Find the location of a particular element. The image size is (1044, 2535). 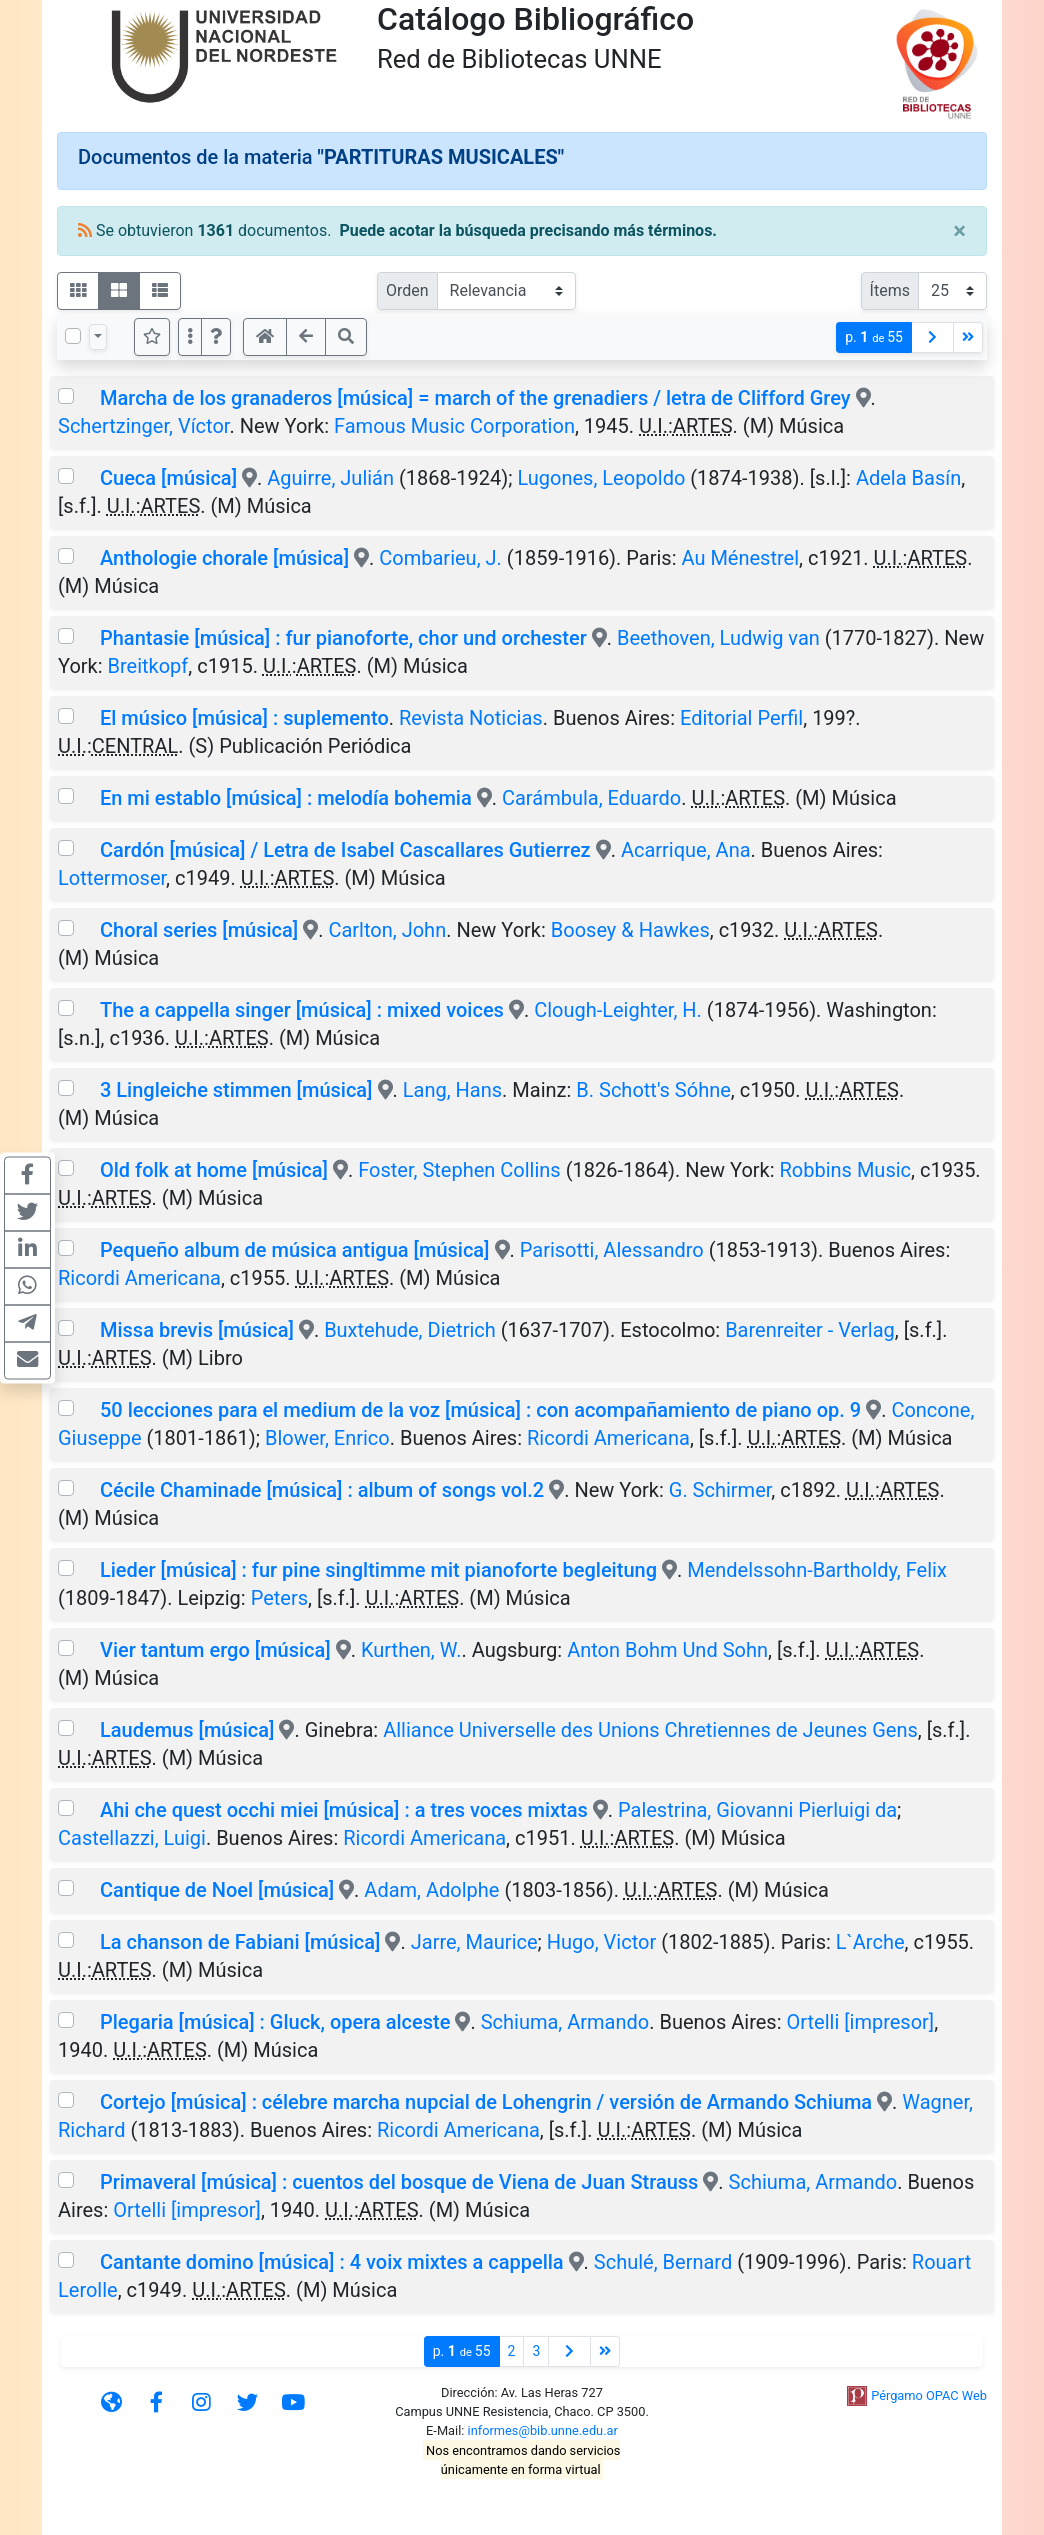

Schertzinger, Víctor is located at coordinates (143, 426).